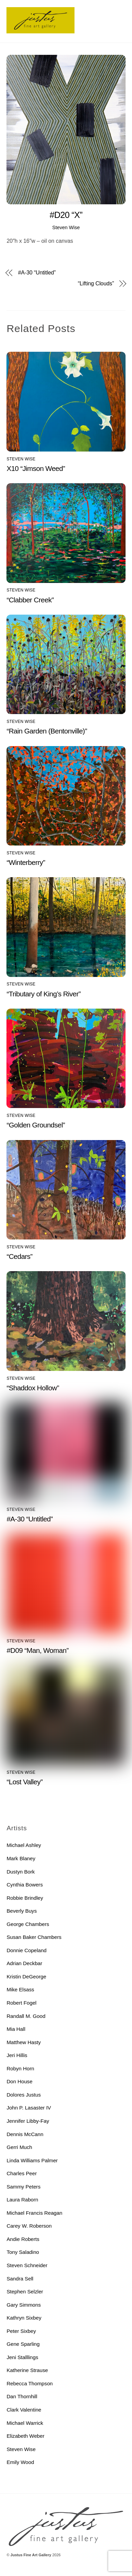 The height and width of the screenshot is (2576, 132). Describe the element at coordinates (33, 1937) in the screenshot. I see `Susan Baker Chambers` at that location.